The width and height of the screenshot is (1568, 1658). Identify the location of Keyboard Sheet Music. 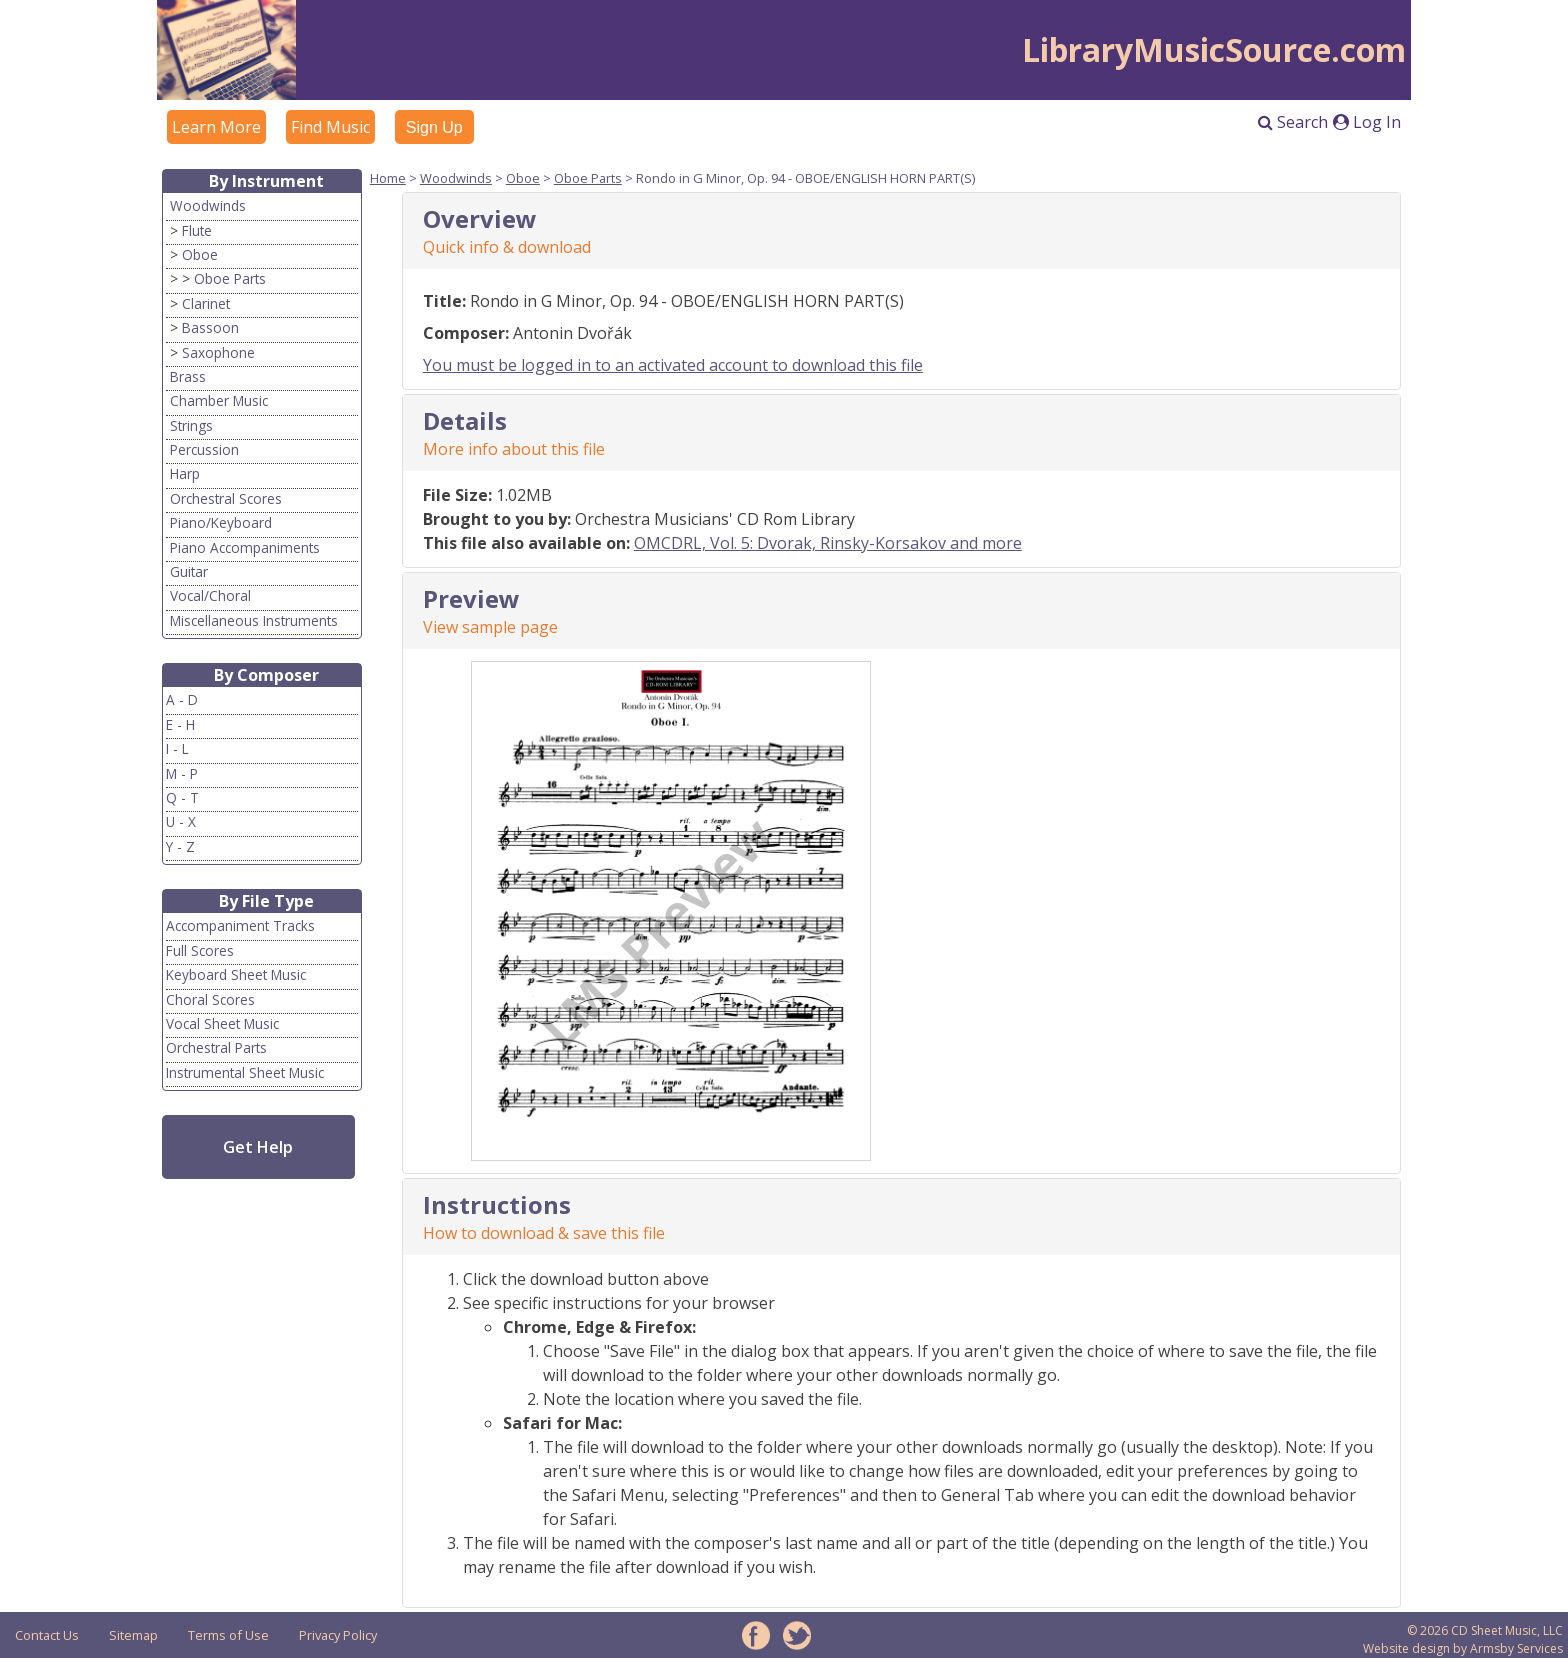
(236, 974).